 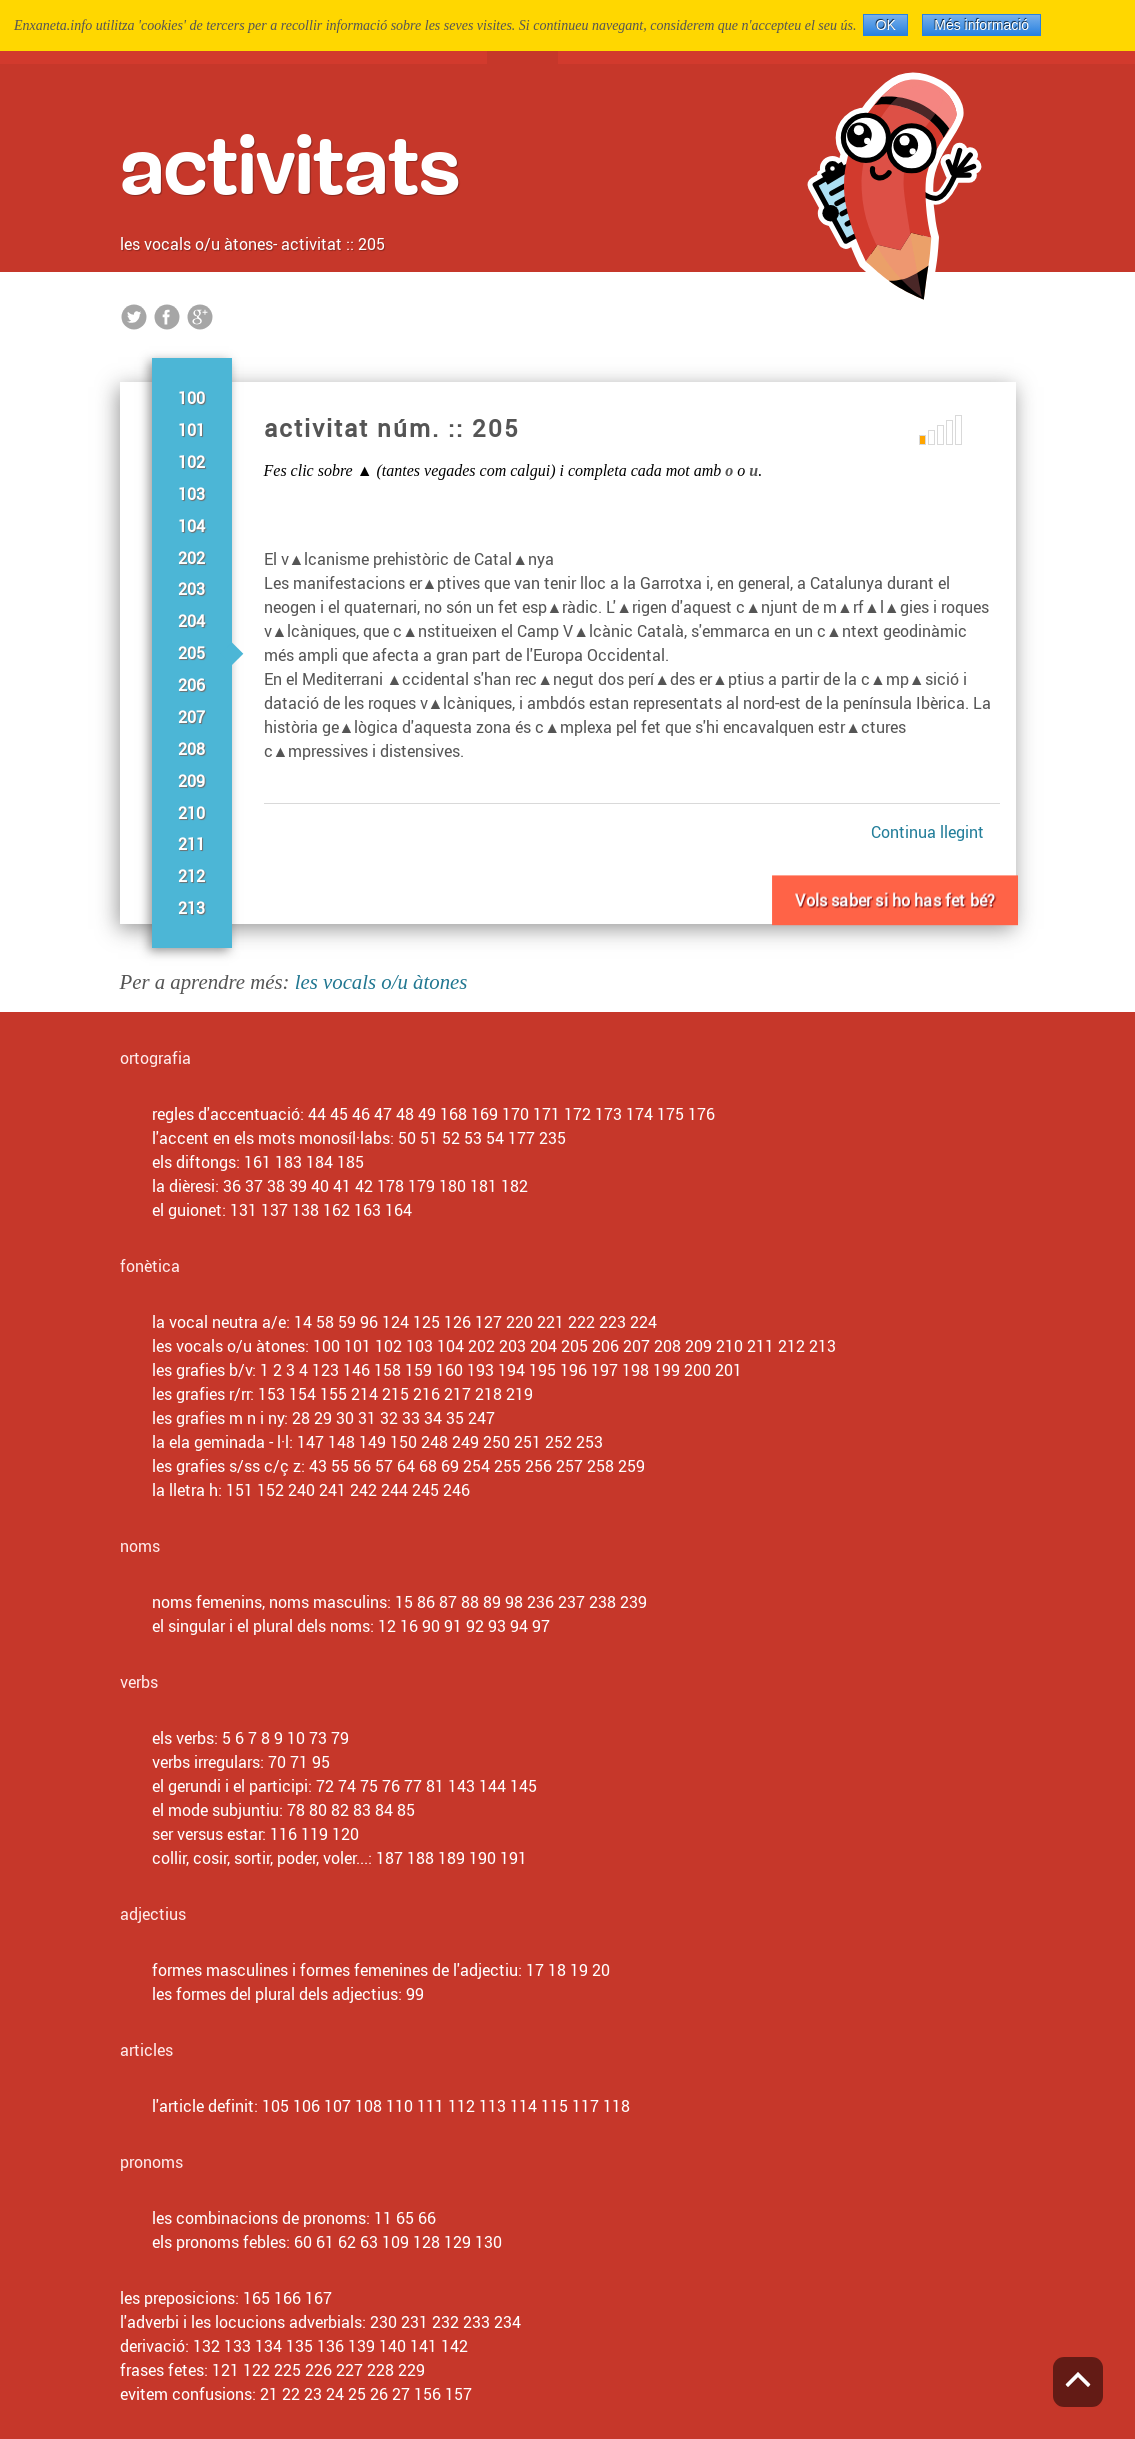 What do you see at coordinates (340, 1738) in the screenshot?
I see `79` at bounding box center [340, 1738].